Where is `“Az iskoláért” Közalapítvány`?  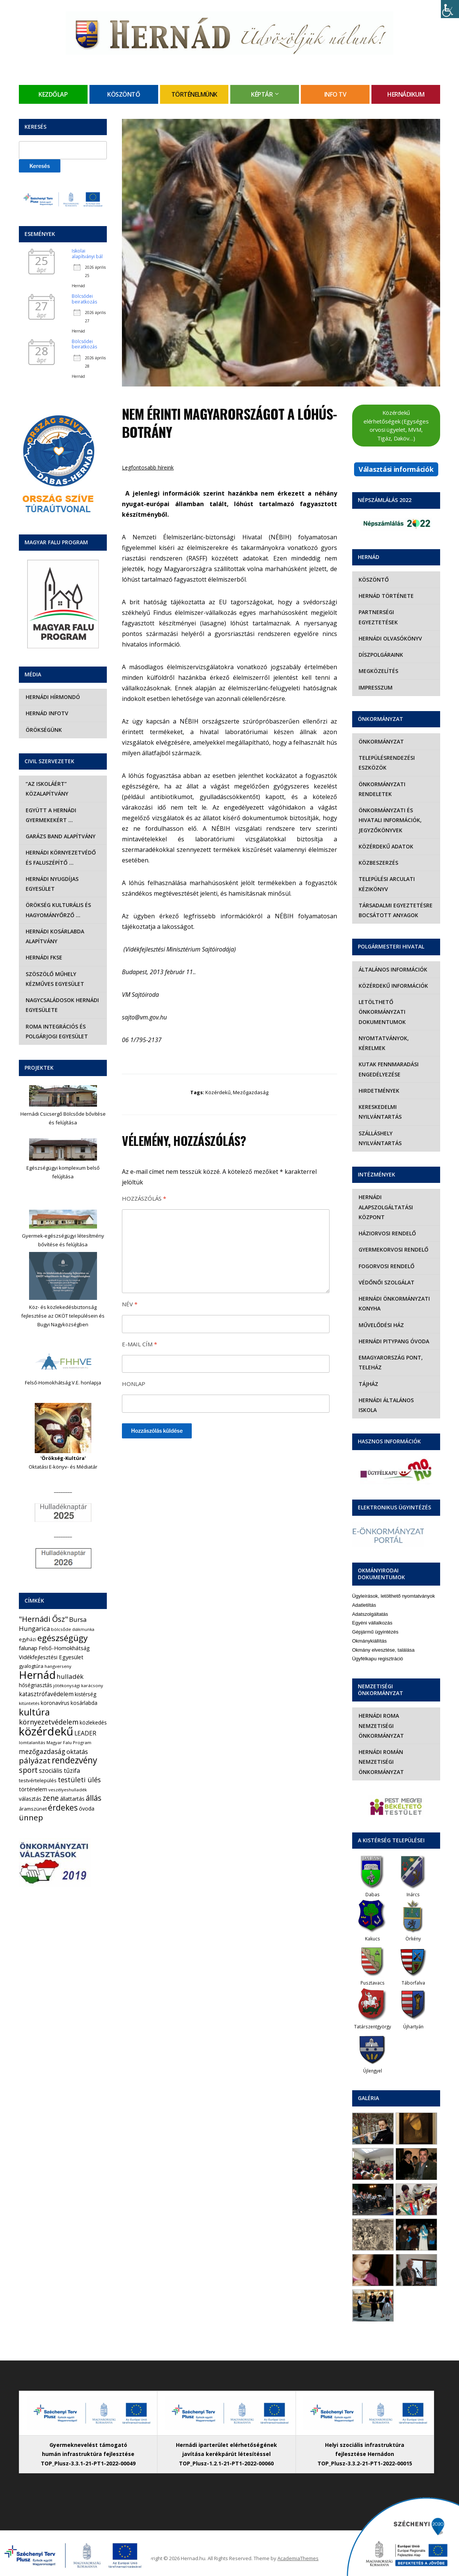
“Az iskoláért” Közalapítvány is located at coordinates (46, 788).